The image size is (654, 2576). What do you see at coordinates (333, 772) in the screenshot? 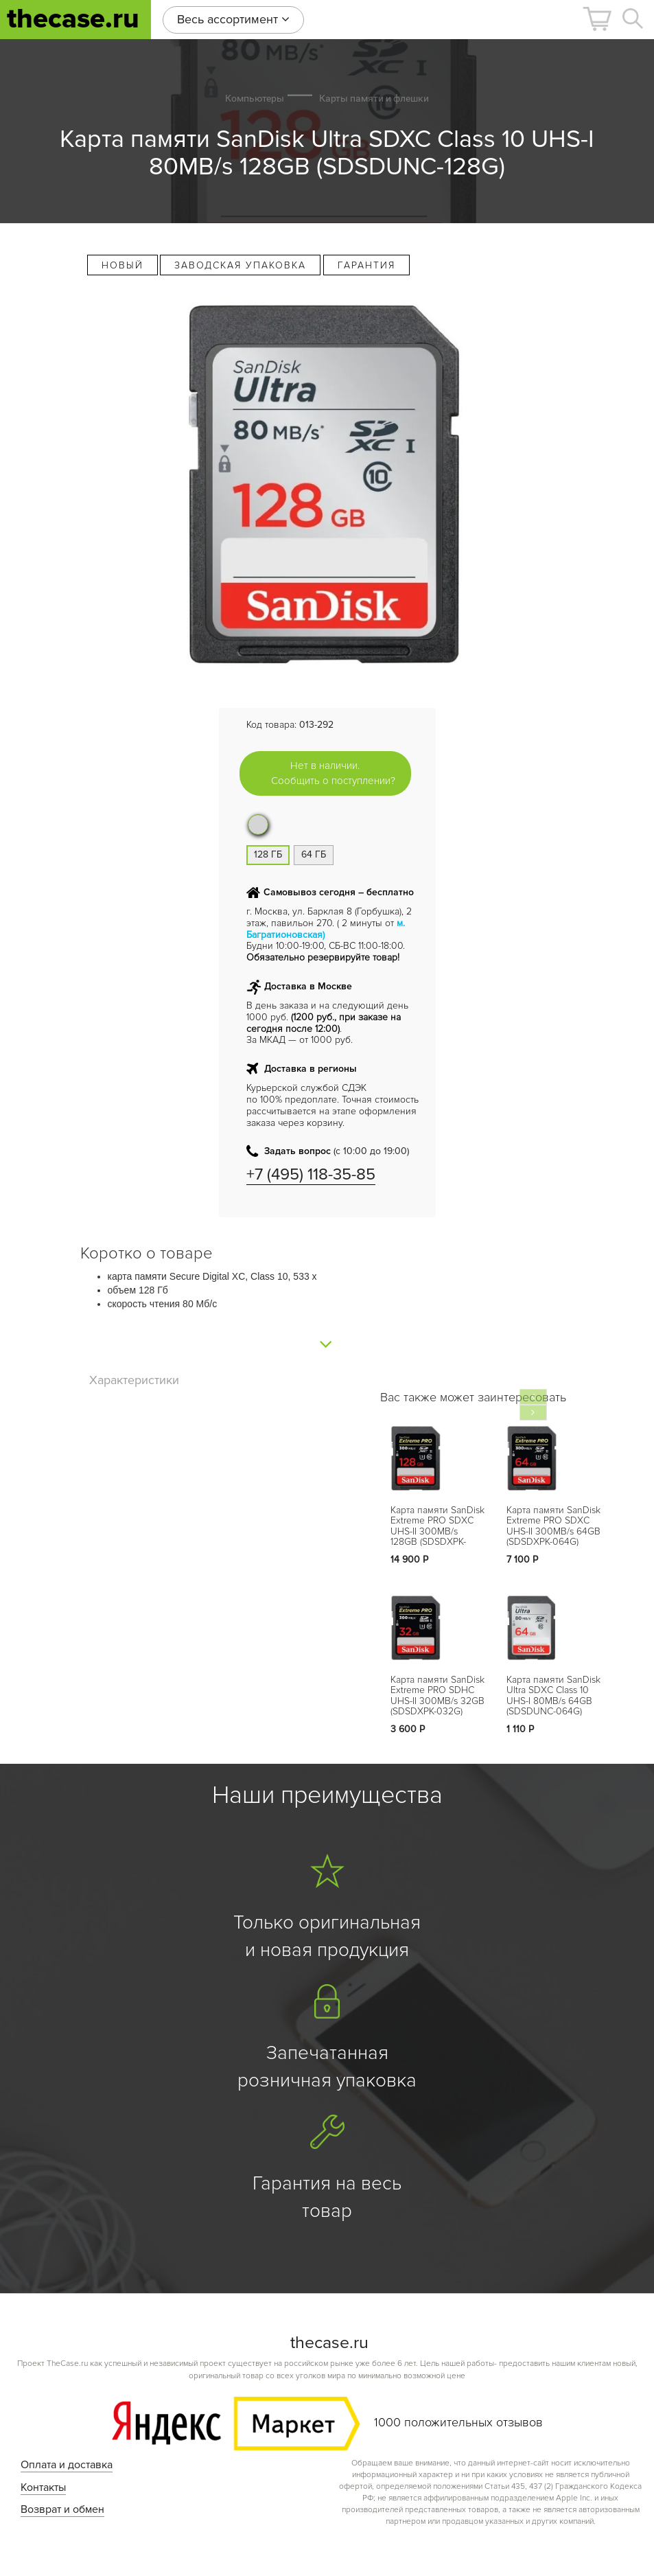
I see `Нет в наличии. Сообщить о поступлении?` at bounding box center [333, 772].